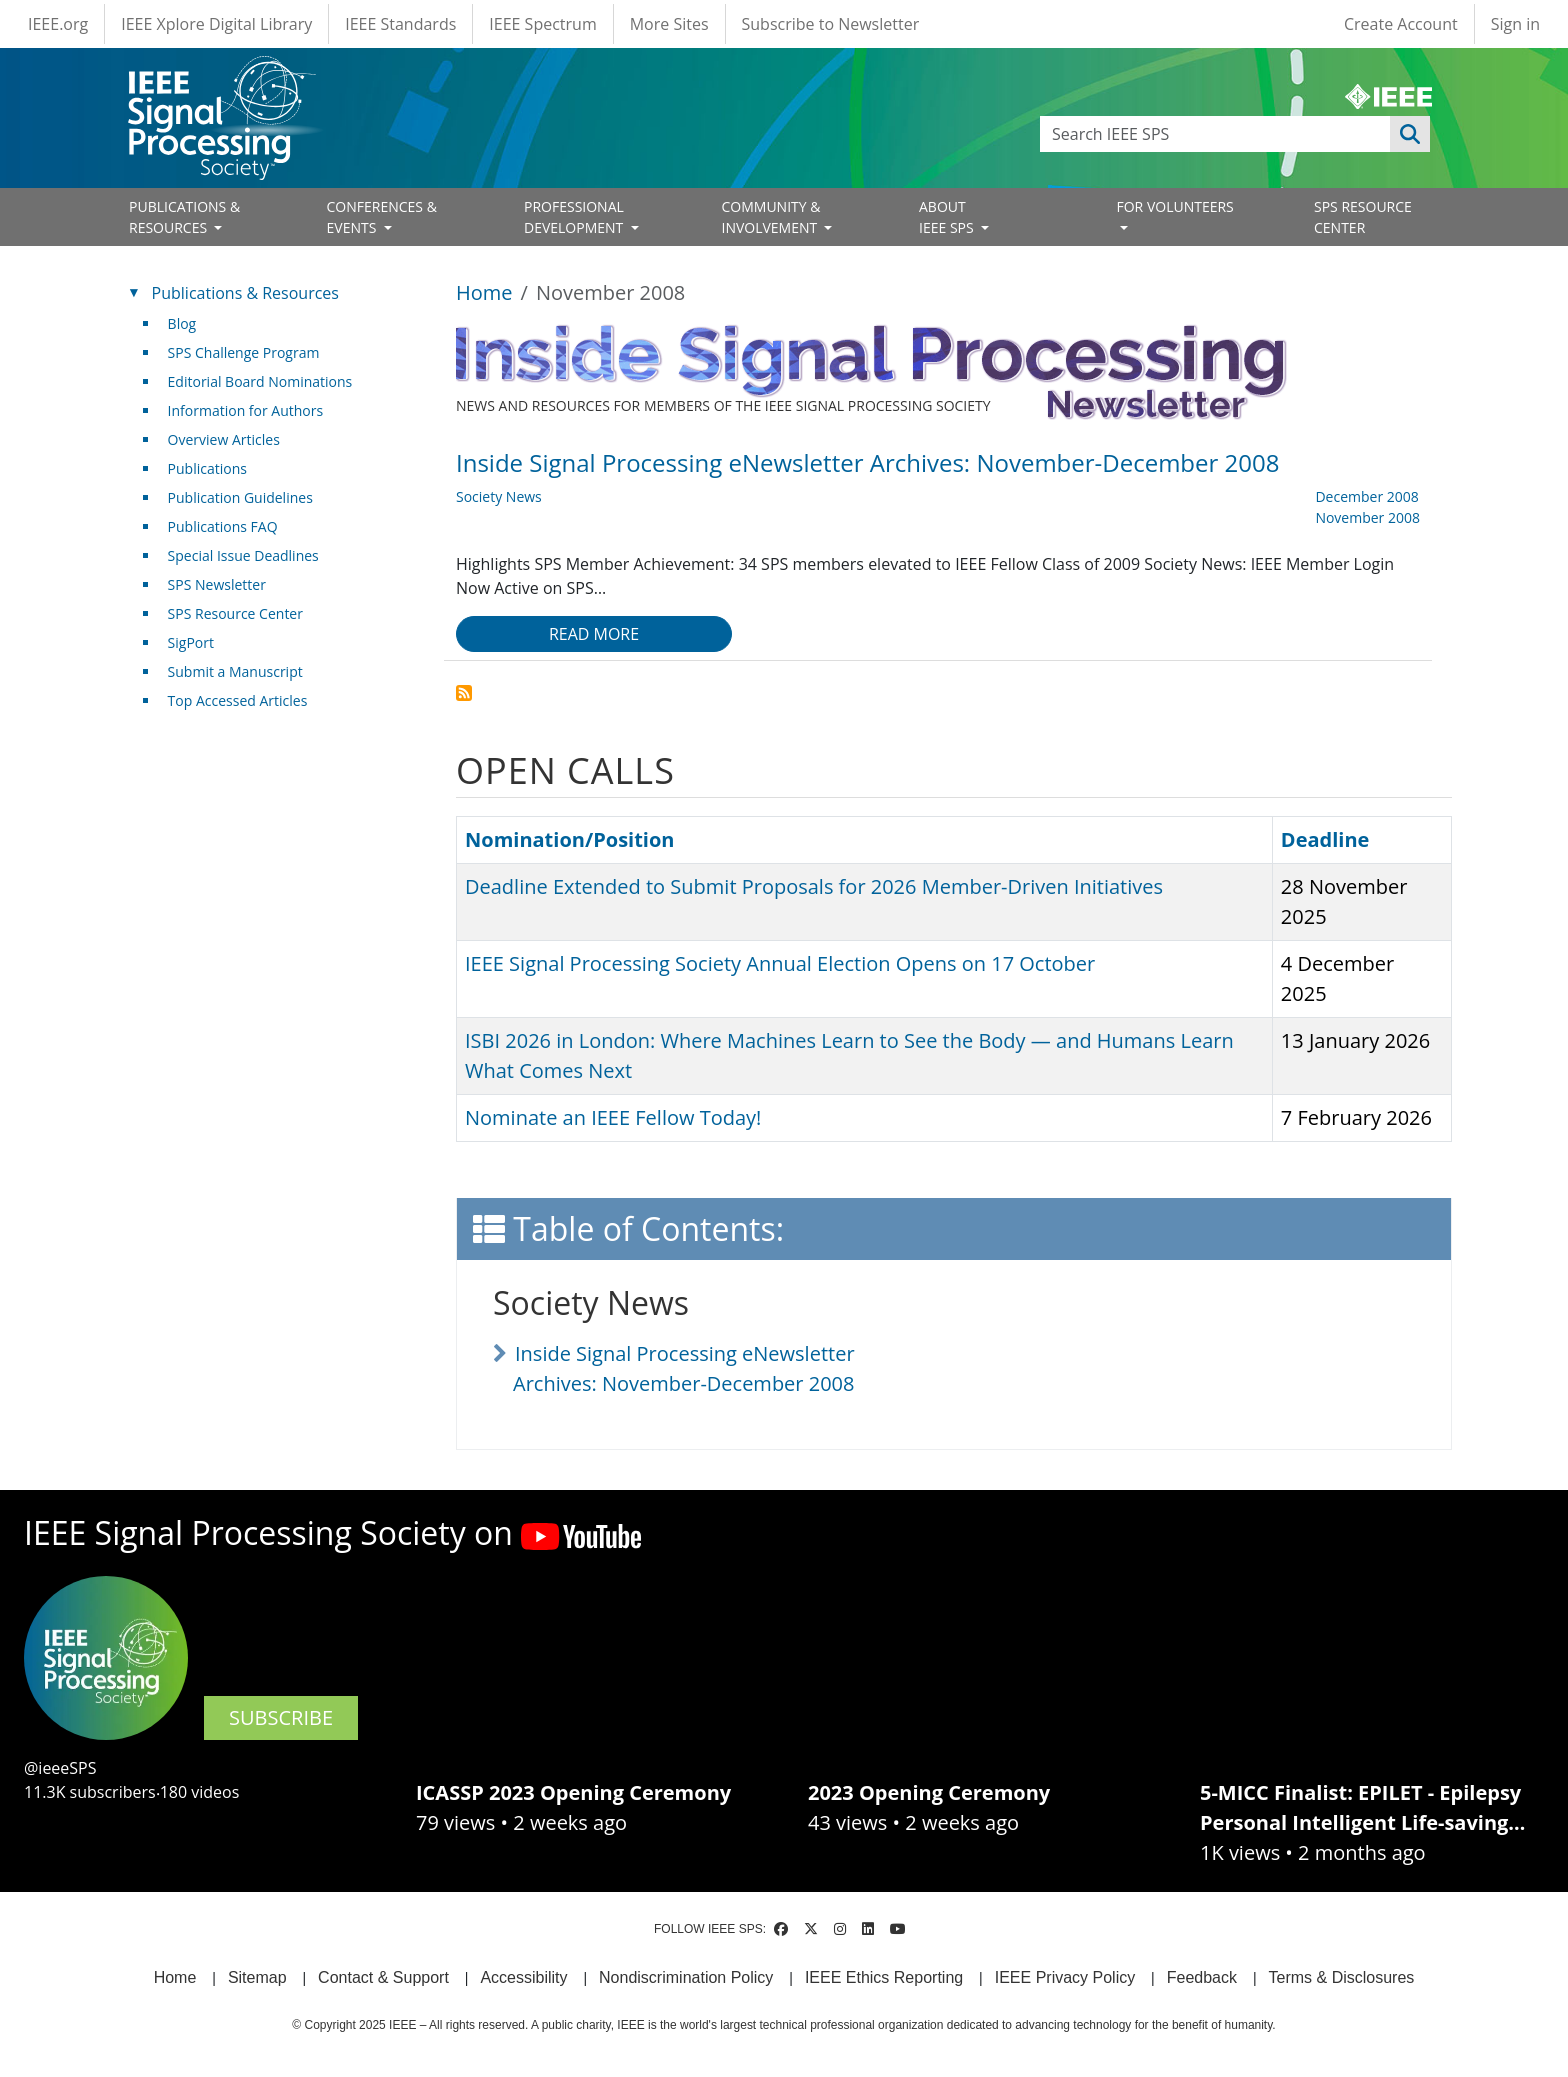 Image resolution: width=1568 pixels, height=2077 pixels. Describe the element at coordinates (223, 526) in the screenshot. I see `Publications FAQ` at that location.